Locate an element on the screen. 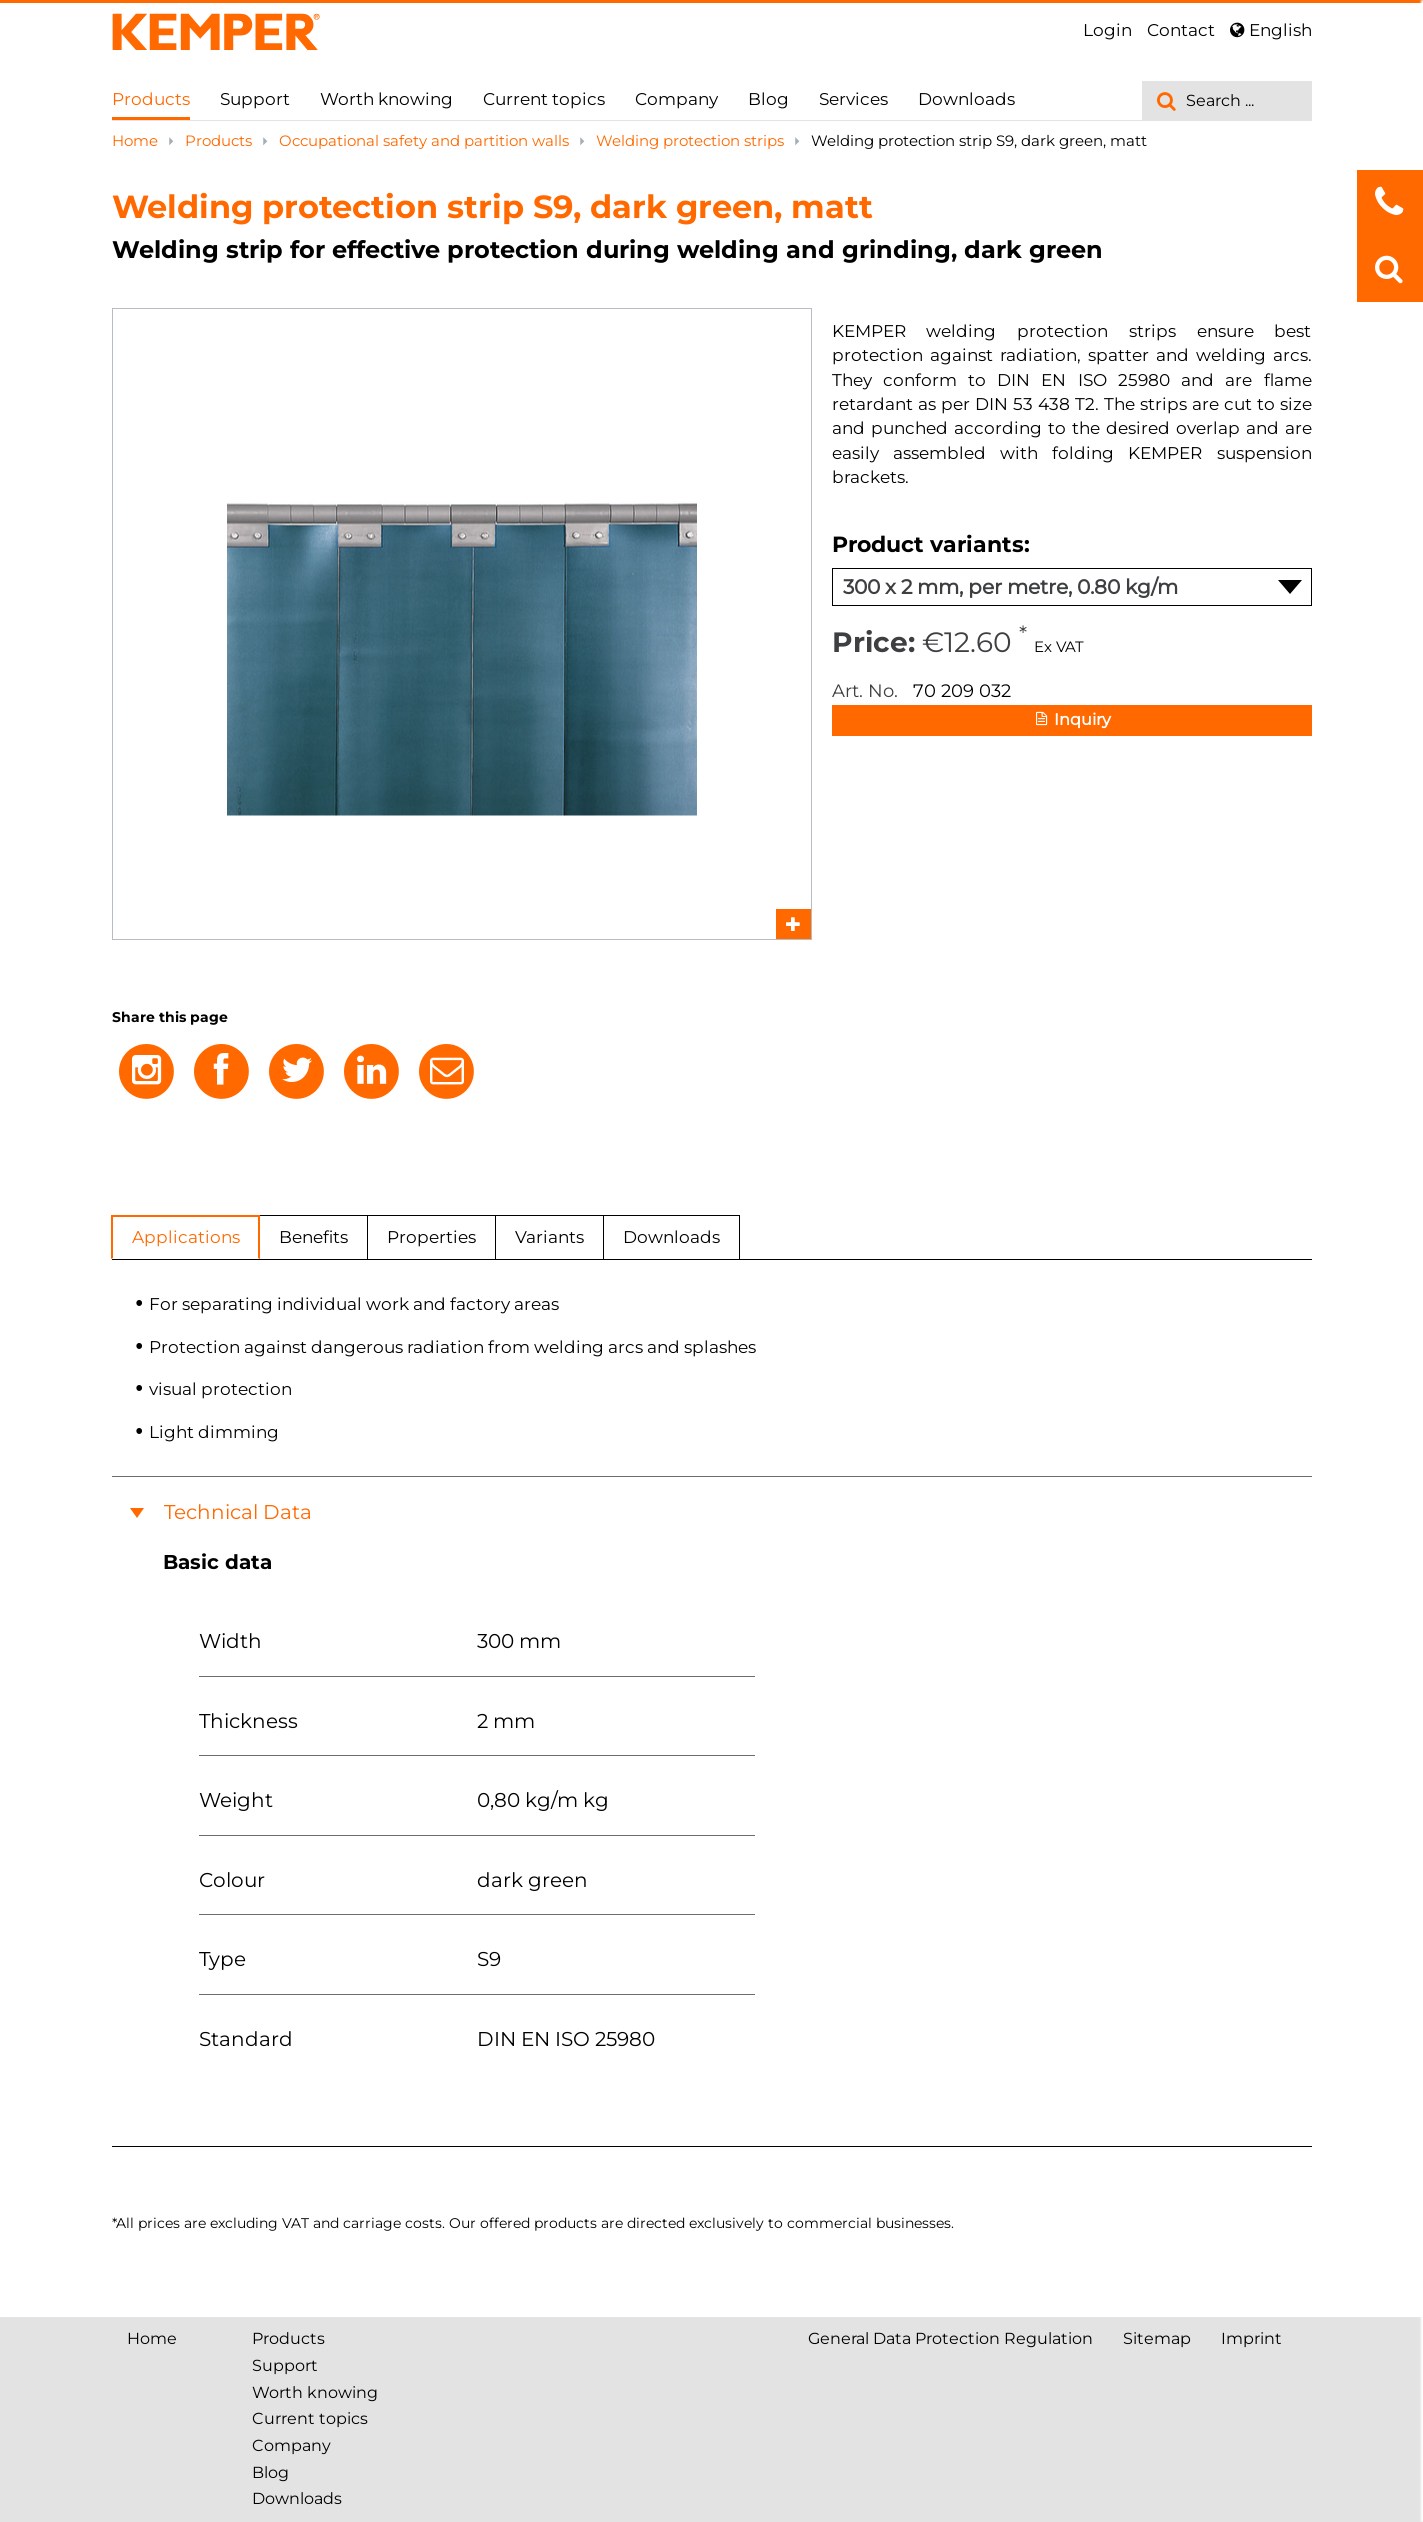 Image resolution: width=1423 pixels, height=2522 pixels. Login is located at coordinates (1107, 30).